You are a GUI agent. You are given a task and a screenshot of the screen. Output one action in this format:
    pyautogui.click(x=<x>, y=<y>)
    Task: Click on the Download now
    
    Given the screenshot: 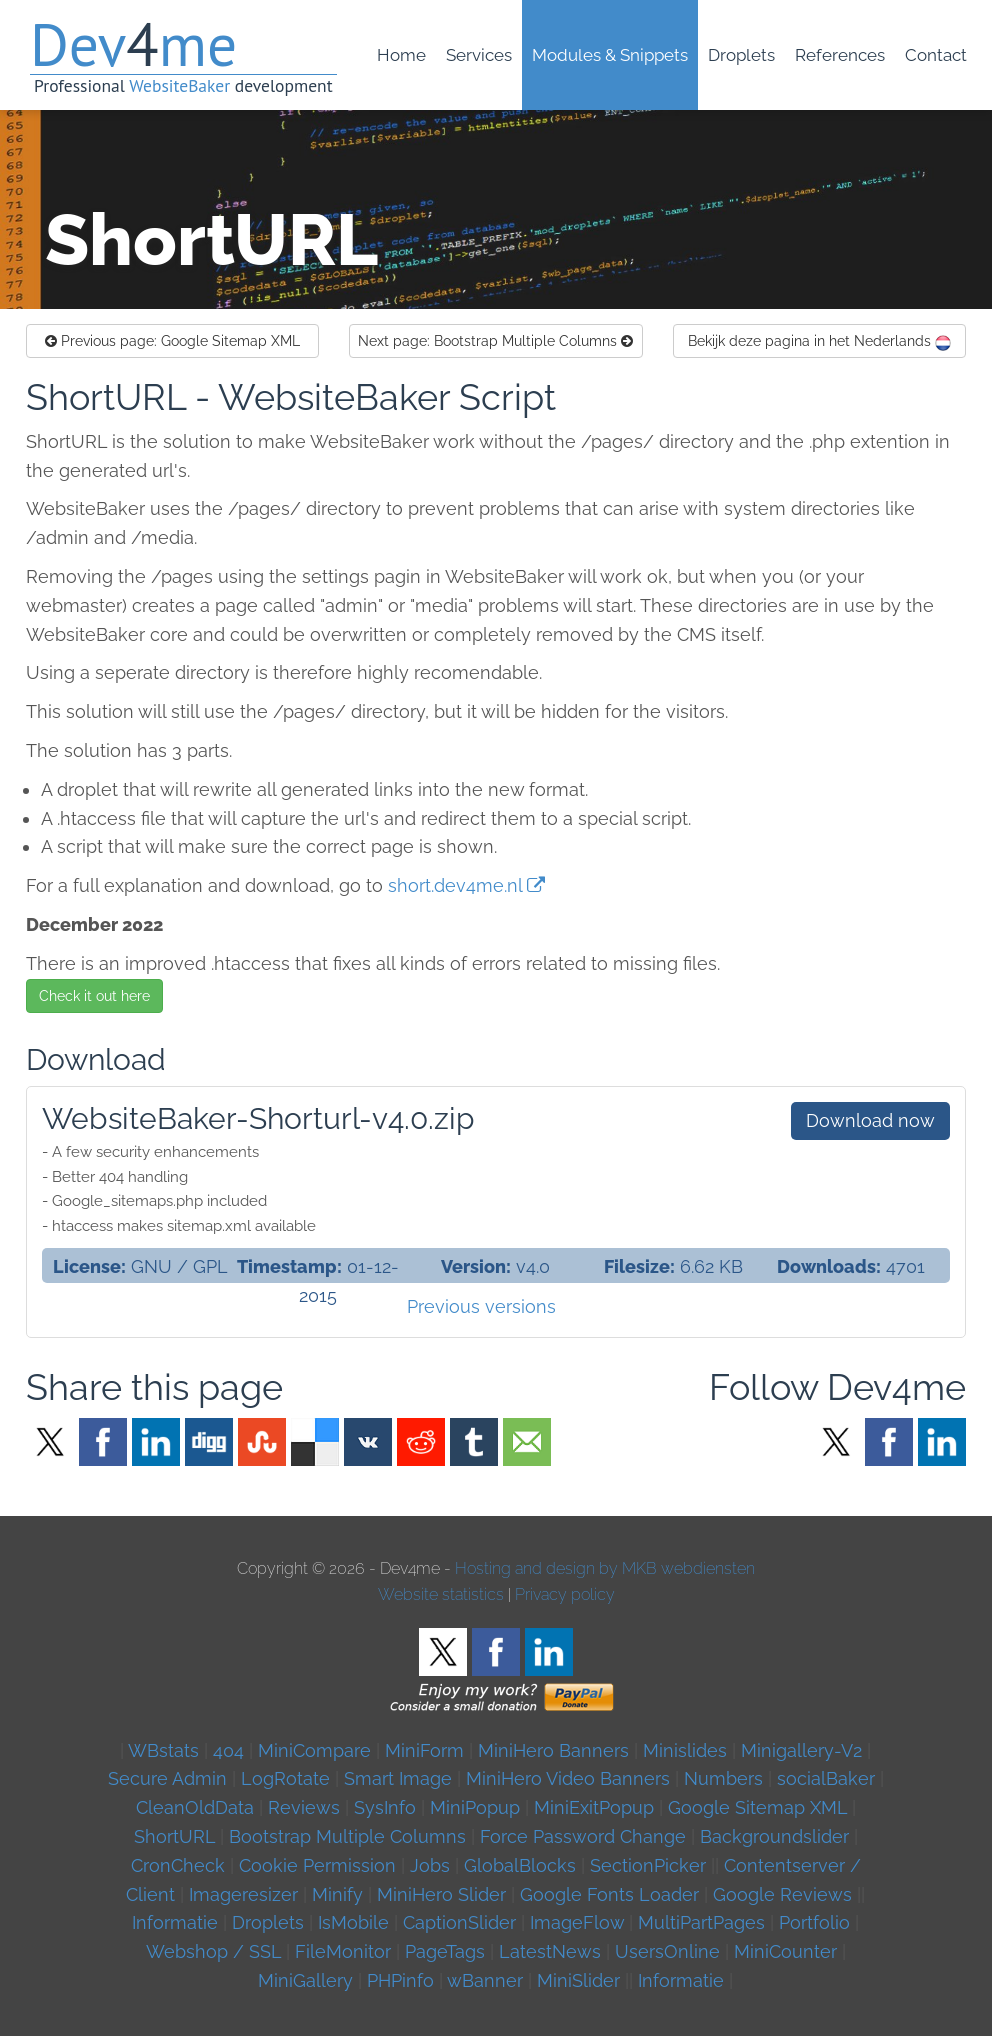 What is the action you would take?
    pyautogui.click(x=870, y=1120)
    